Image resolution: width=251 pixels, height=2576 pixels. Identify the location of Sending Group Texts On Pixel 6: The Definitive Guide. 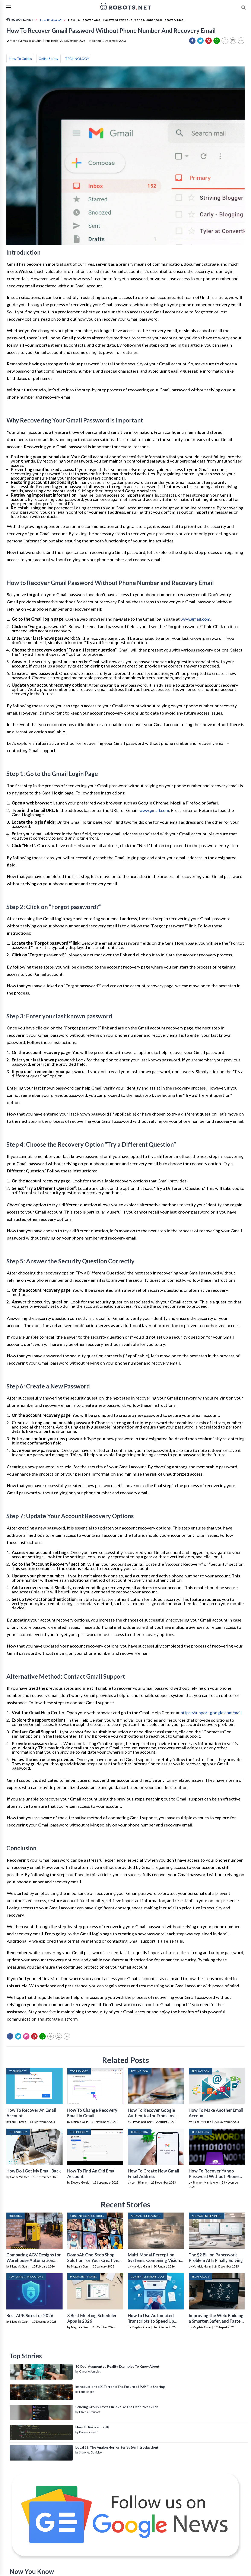
(117, 2407).